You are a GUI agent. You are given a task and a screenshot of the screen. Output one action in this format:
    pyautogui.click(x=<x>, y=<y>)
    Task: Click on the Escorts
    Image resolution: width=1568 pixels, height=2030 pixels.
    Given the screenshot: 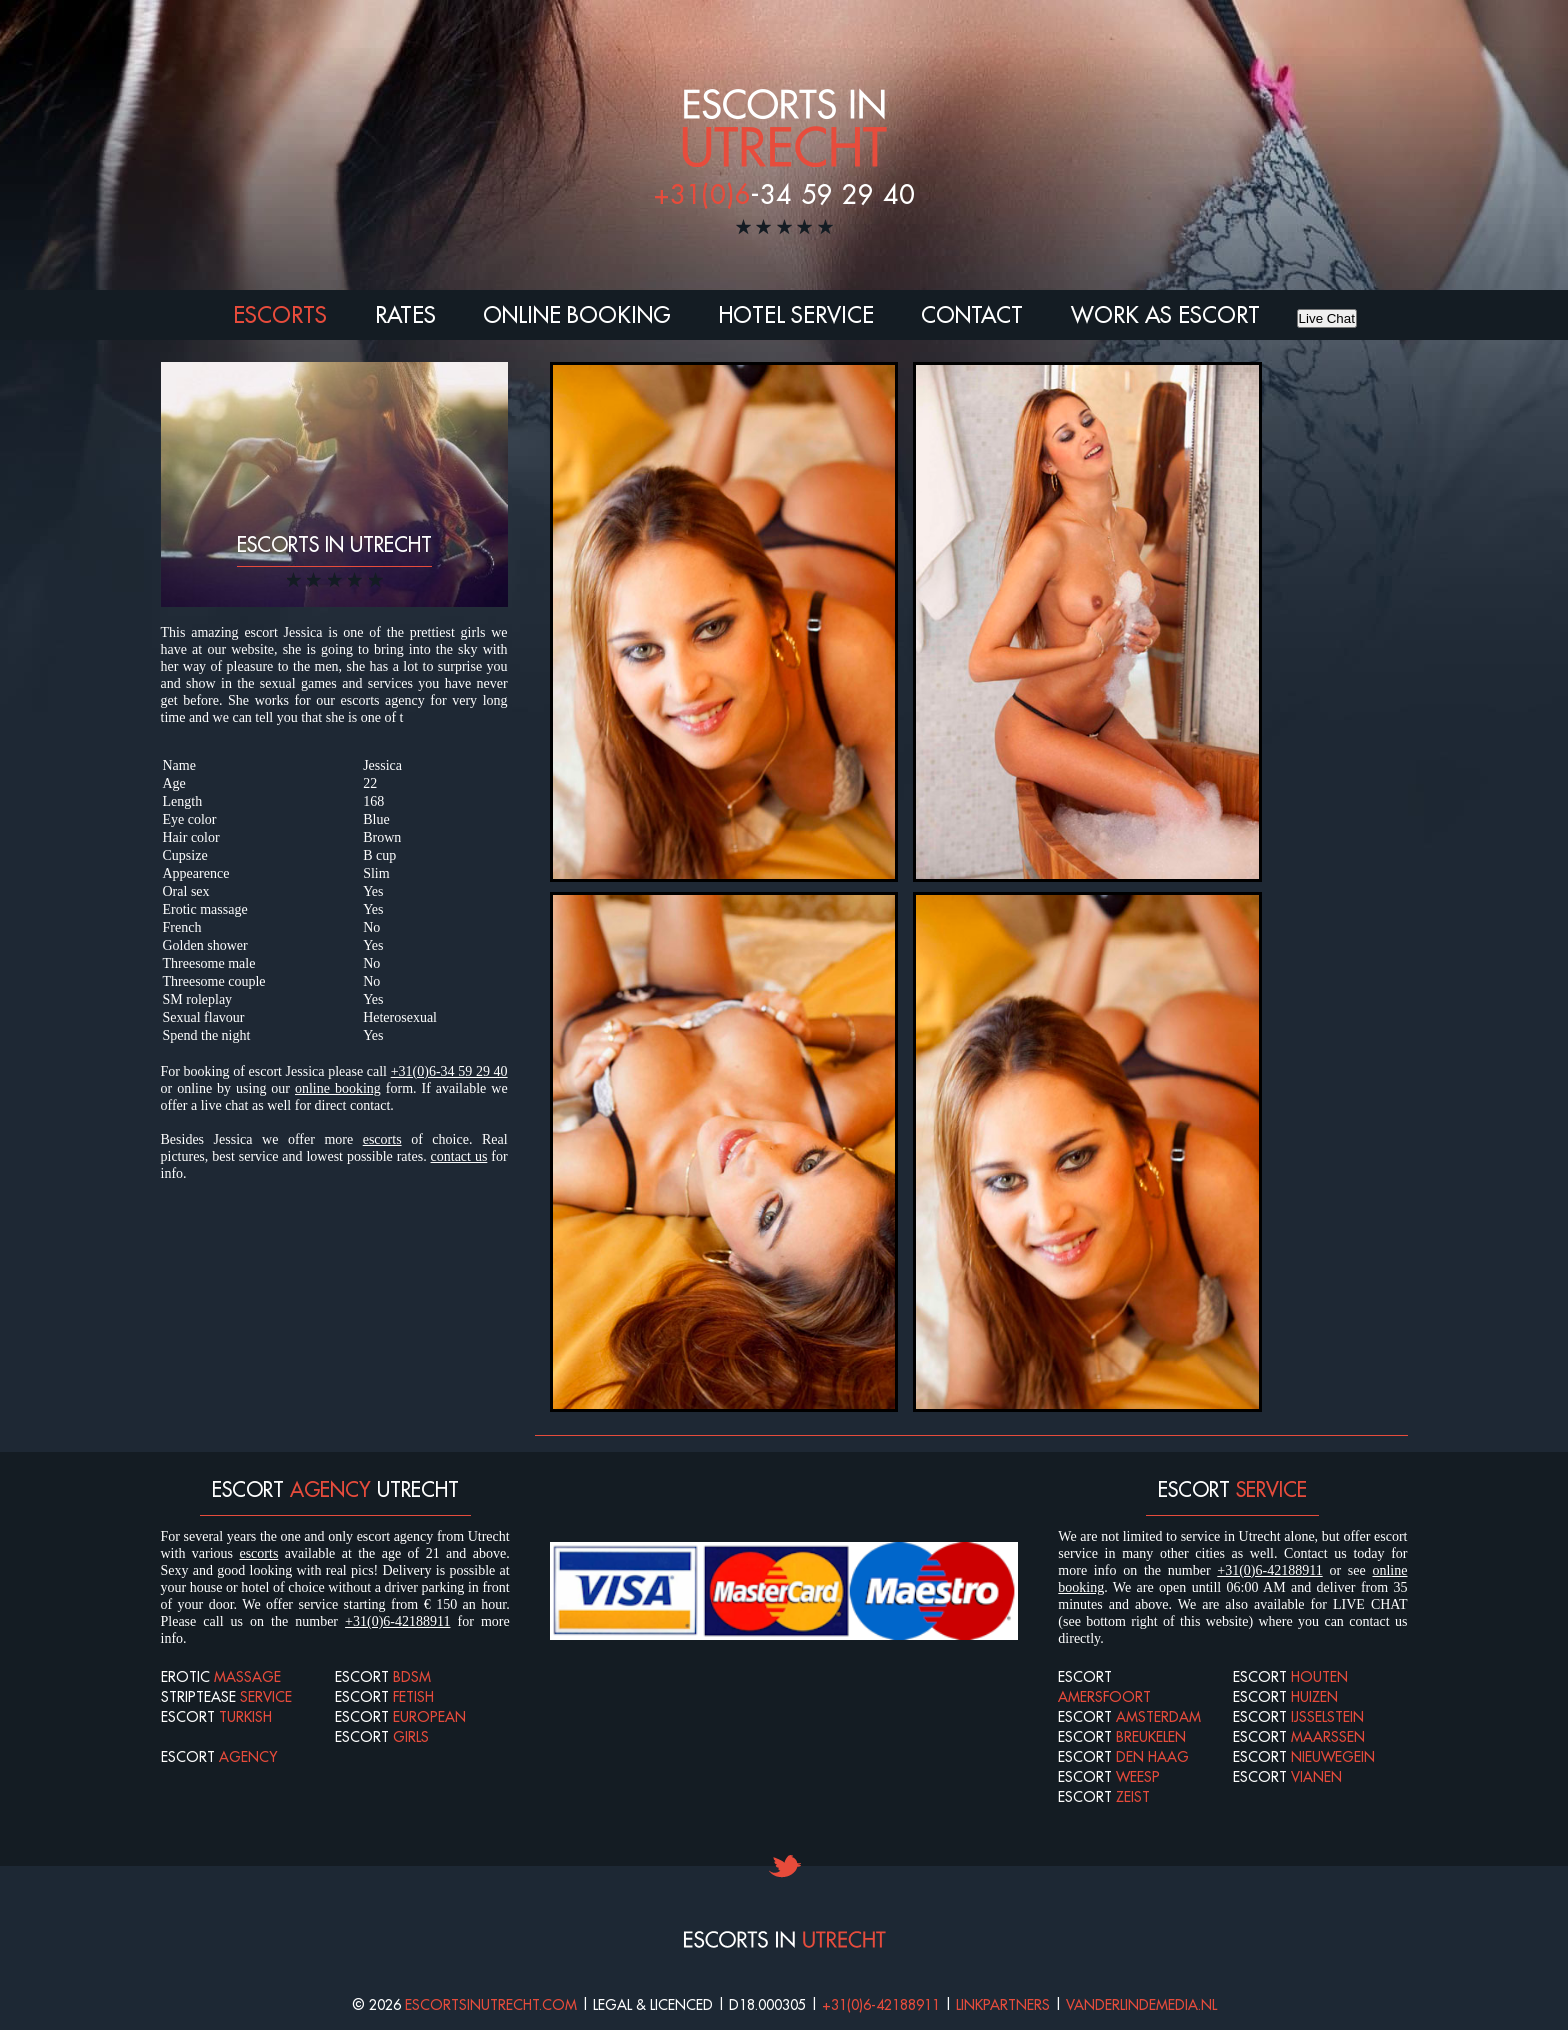 What is the action you would take?
    pyautogui.click(x=280, y=315)
    